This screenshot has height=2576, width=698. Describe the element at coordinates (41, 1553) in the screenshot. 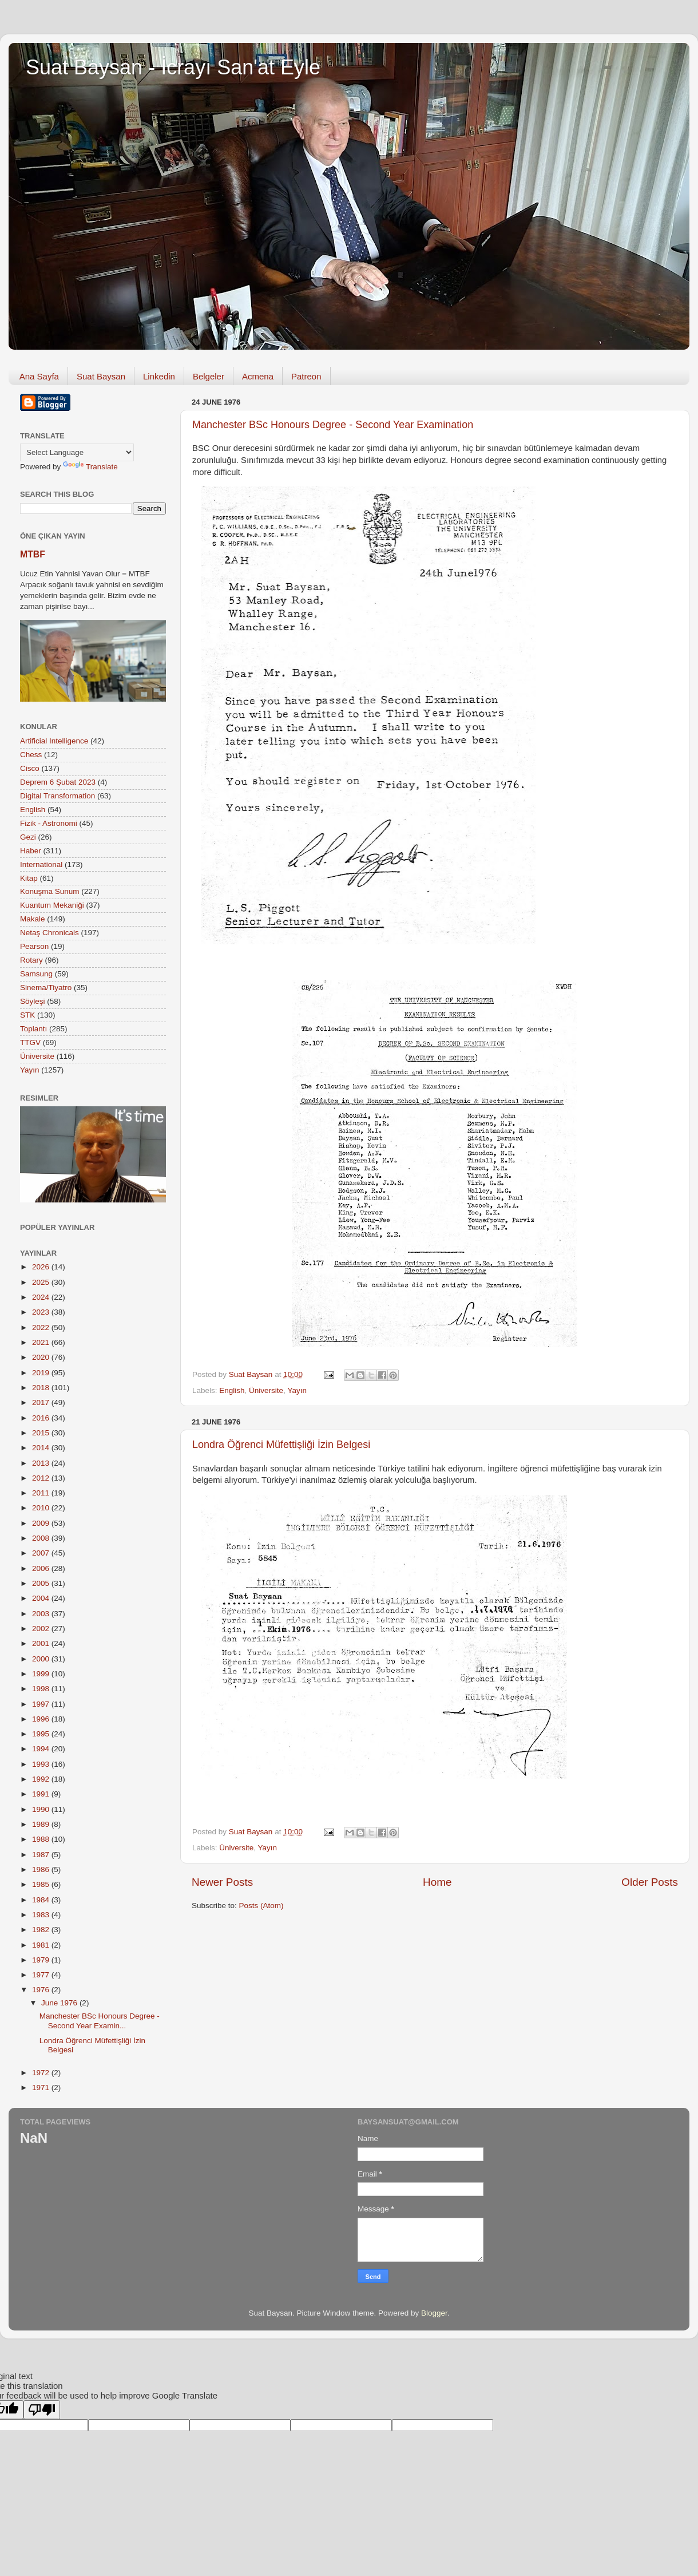

I see `2007` at that location.